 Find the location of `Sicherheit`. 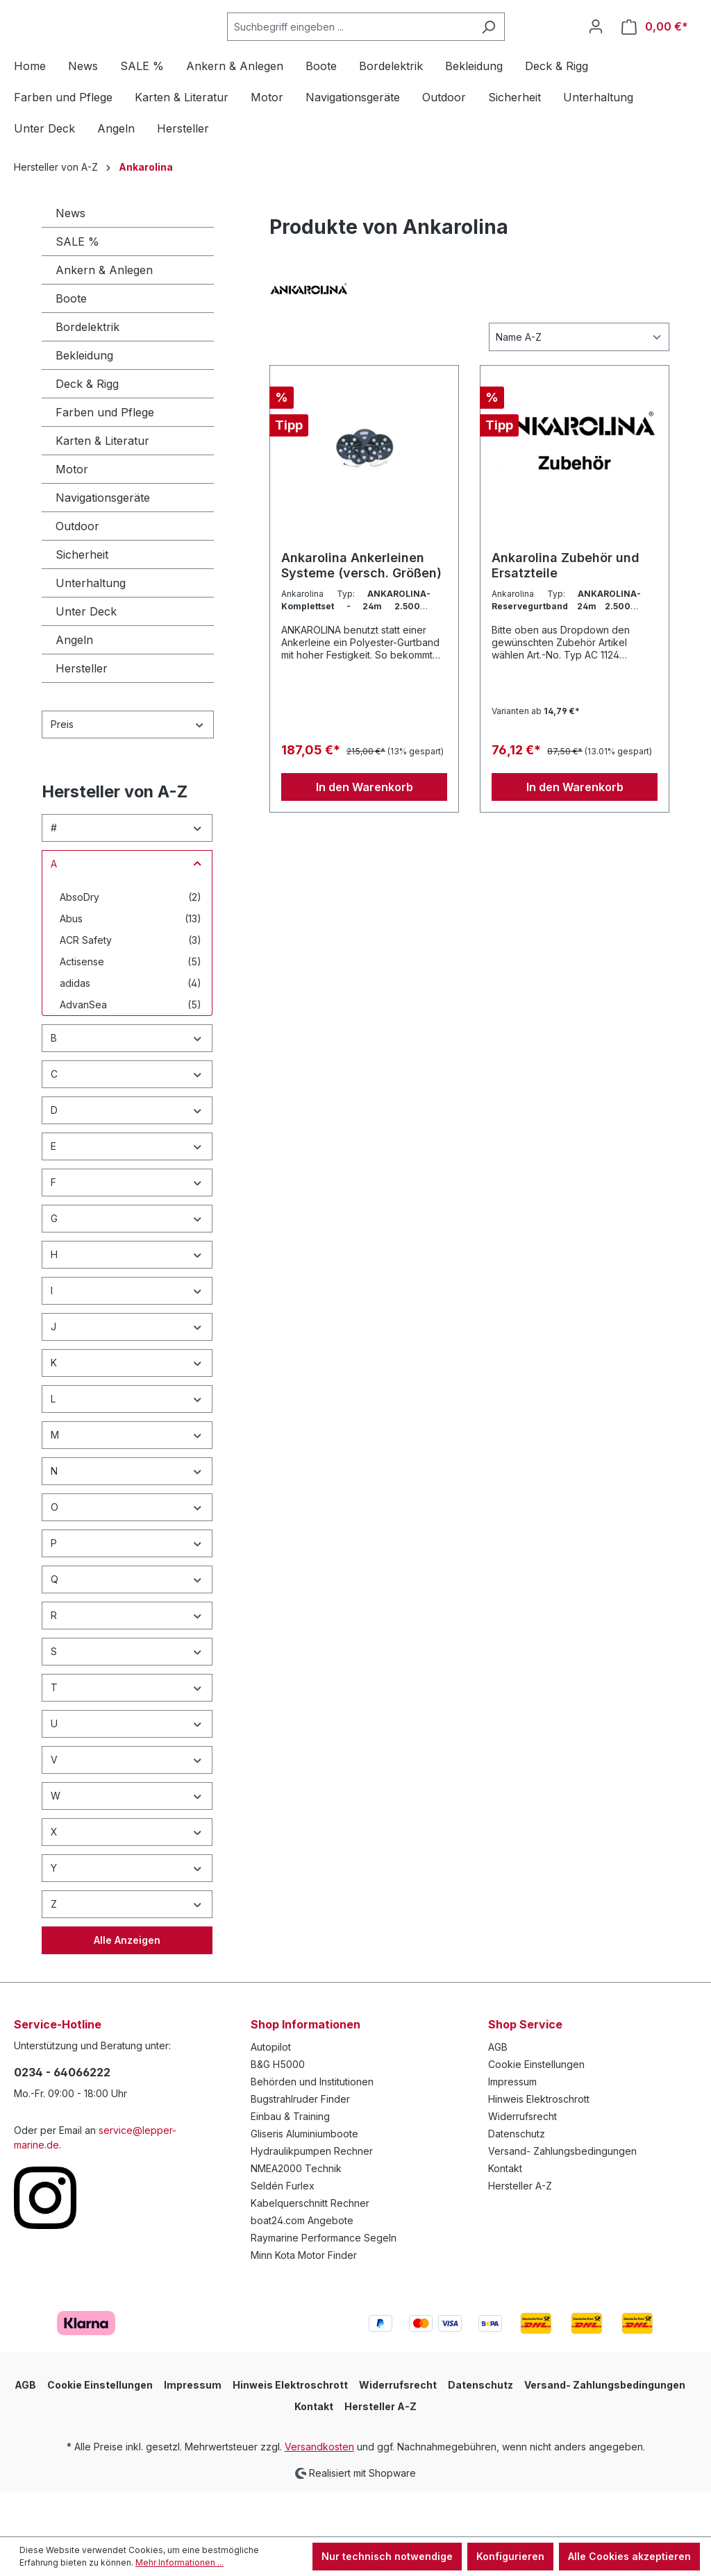

Sicherheit is located at coordinates (82, 600).